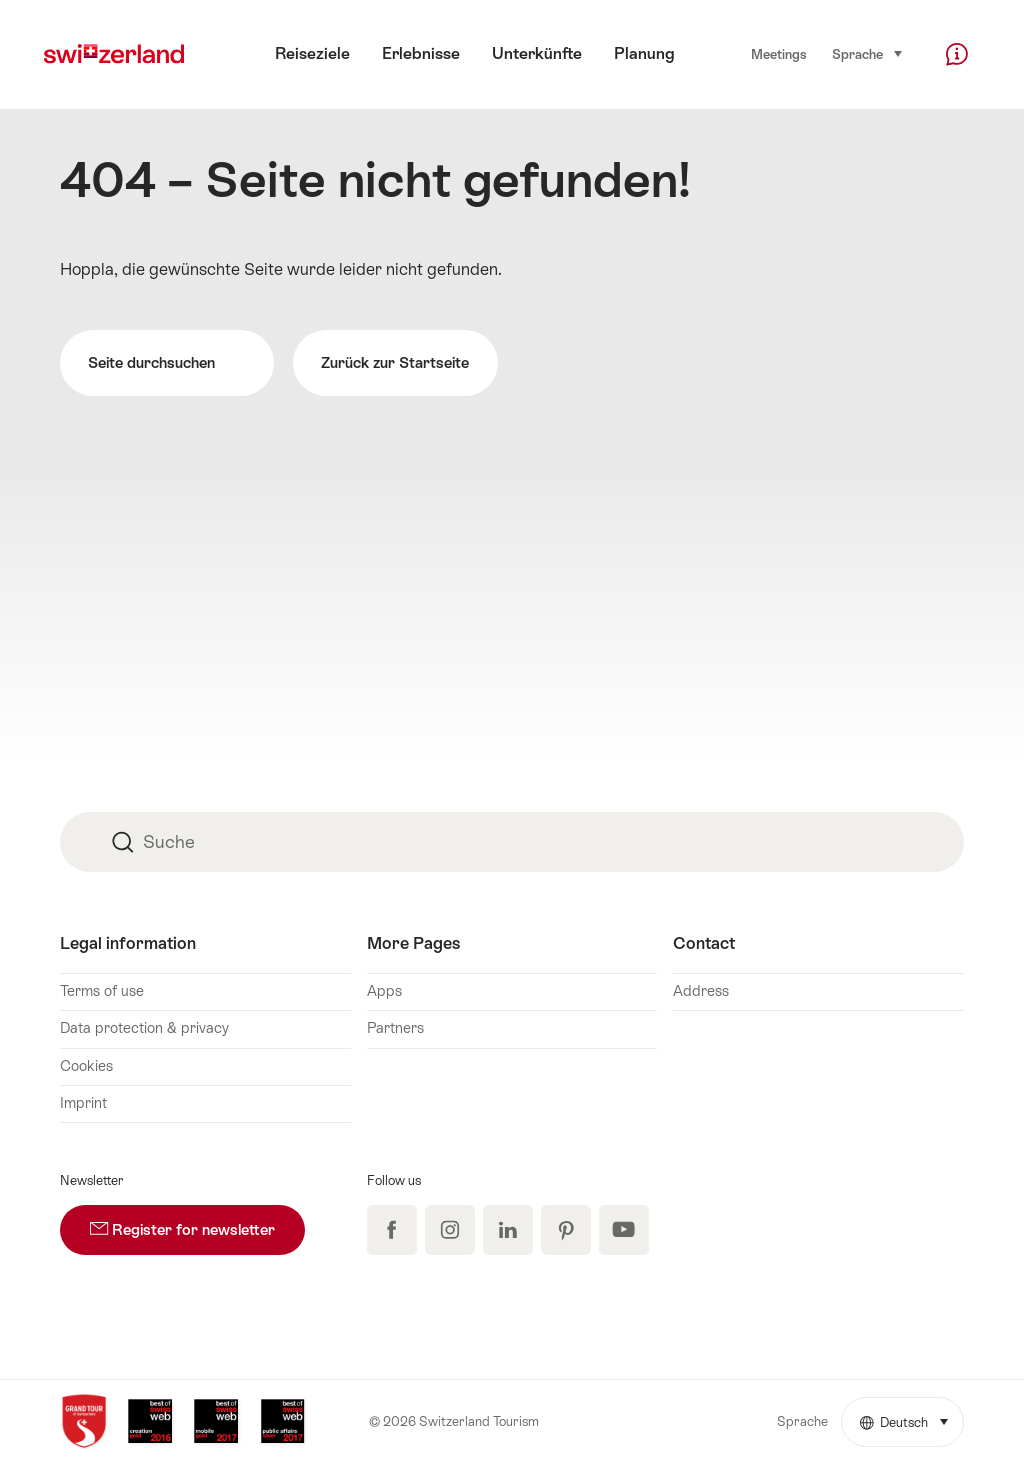  I want to click on Apps, so click(384, 991).